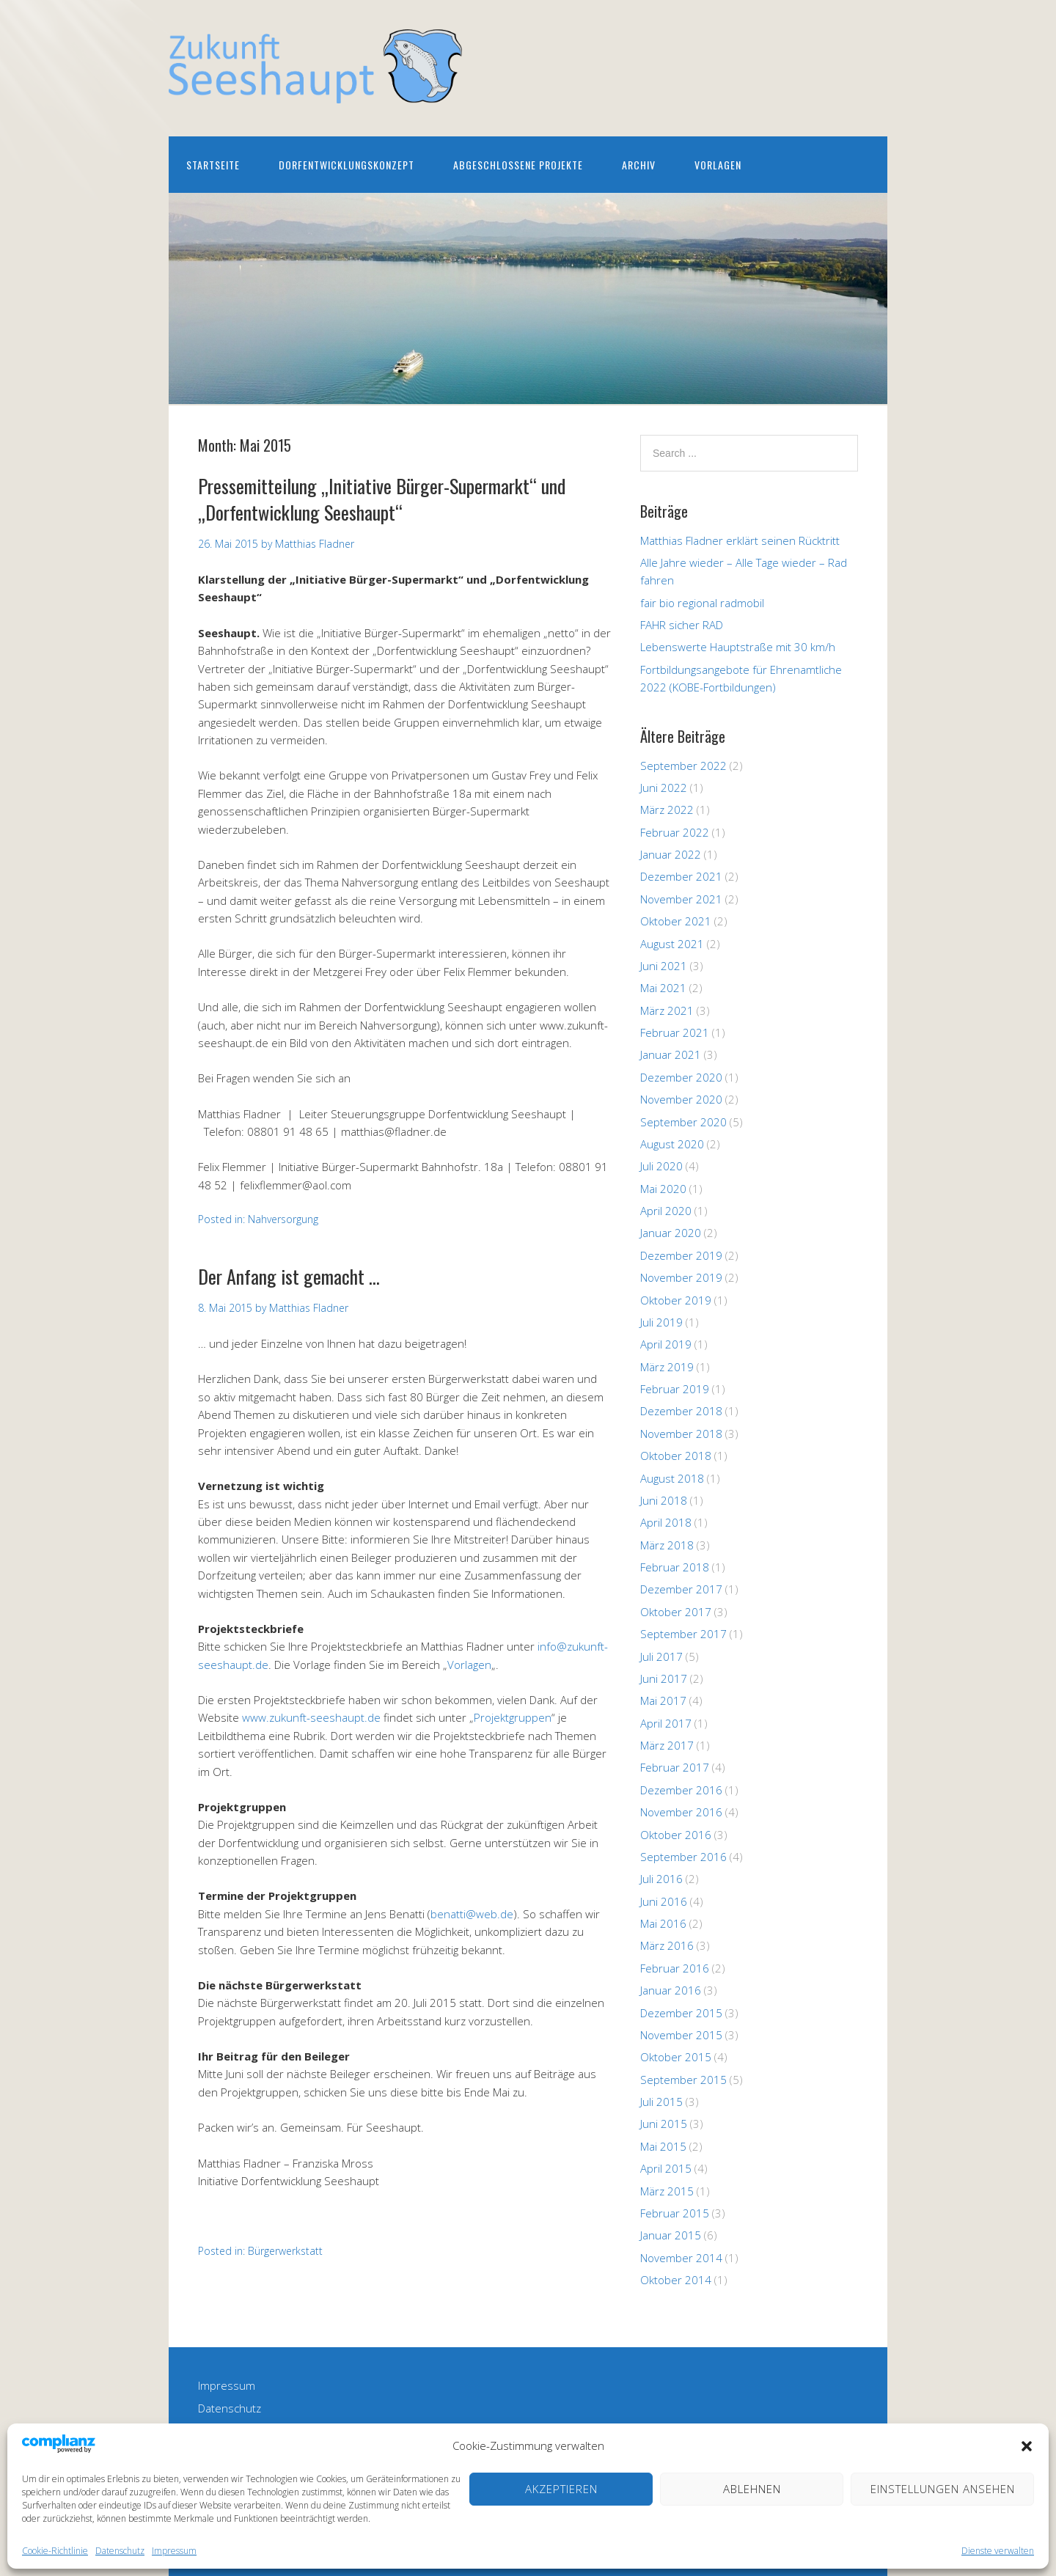  I want to click on Dorfentwicklungskonzept, so click(346, 164).